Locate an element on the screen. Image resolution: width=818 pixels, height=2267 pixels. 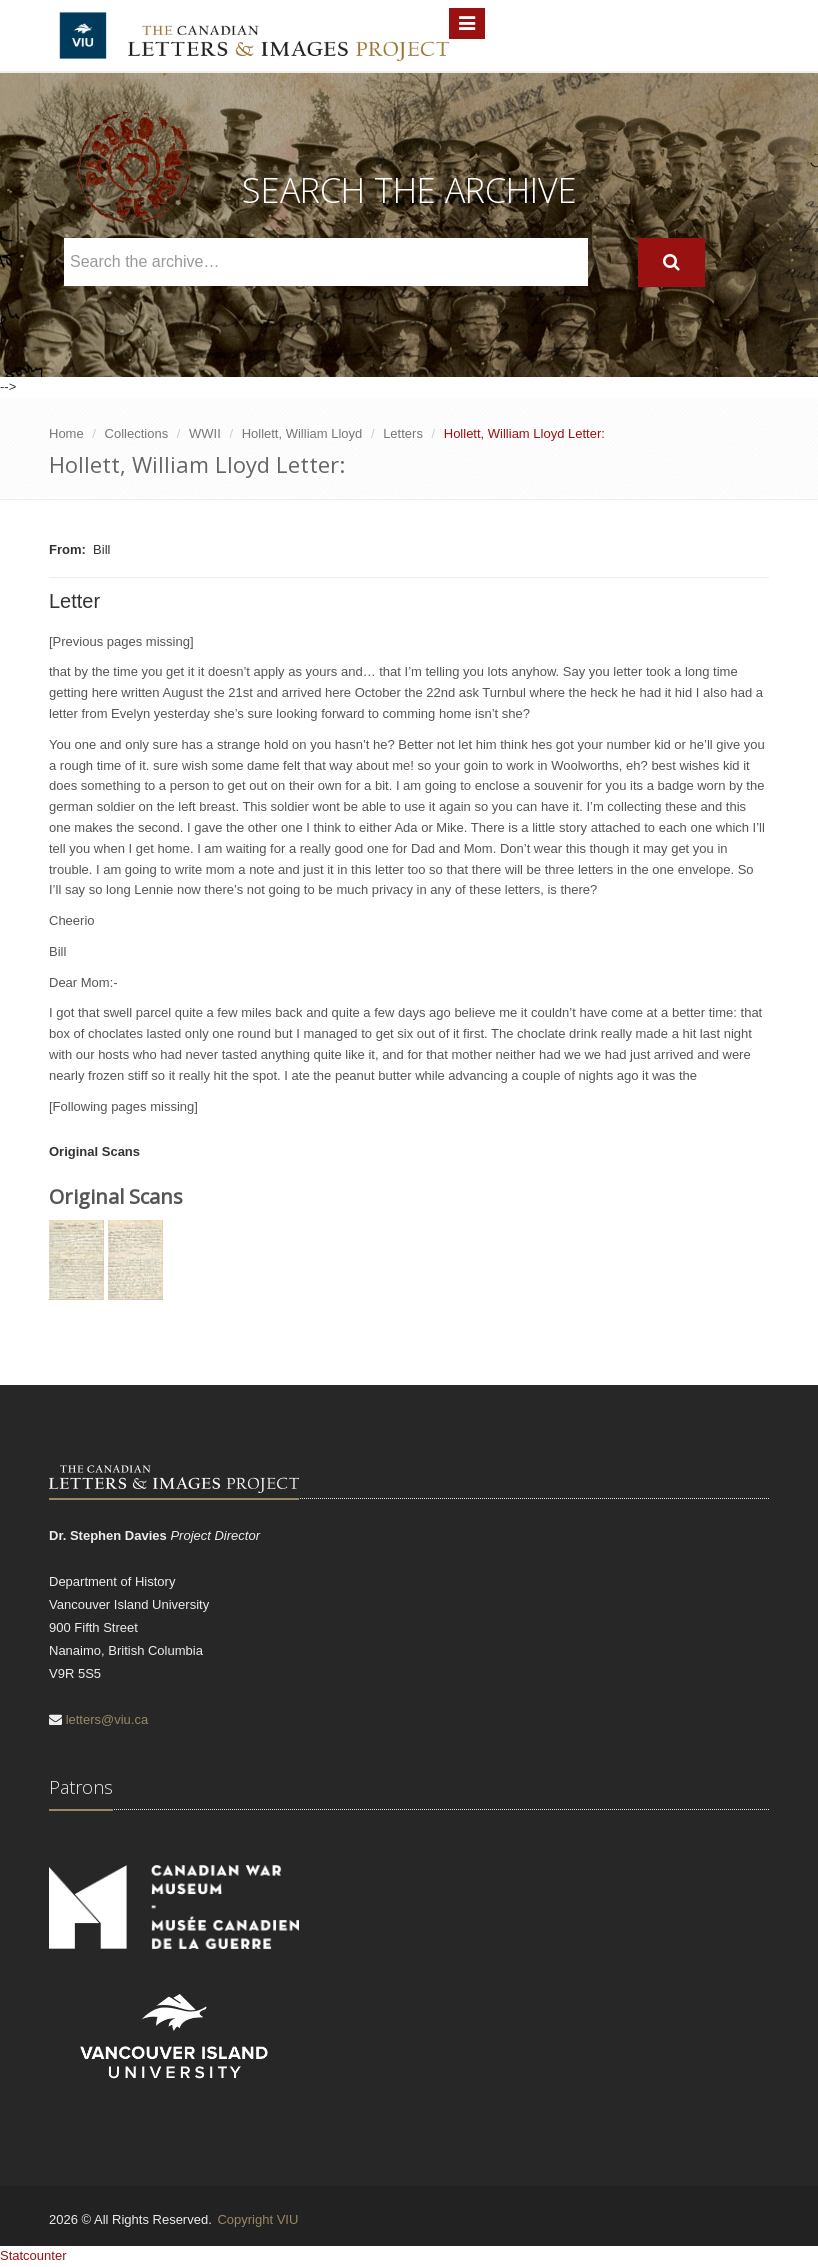
[Search] is located at coordinates (671, 262).